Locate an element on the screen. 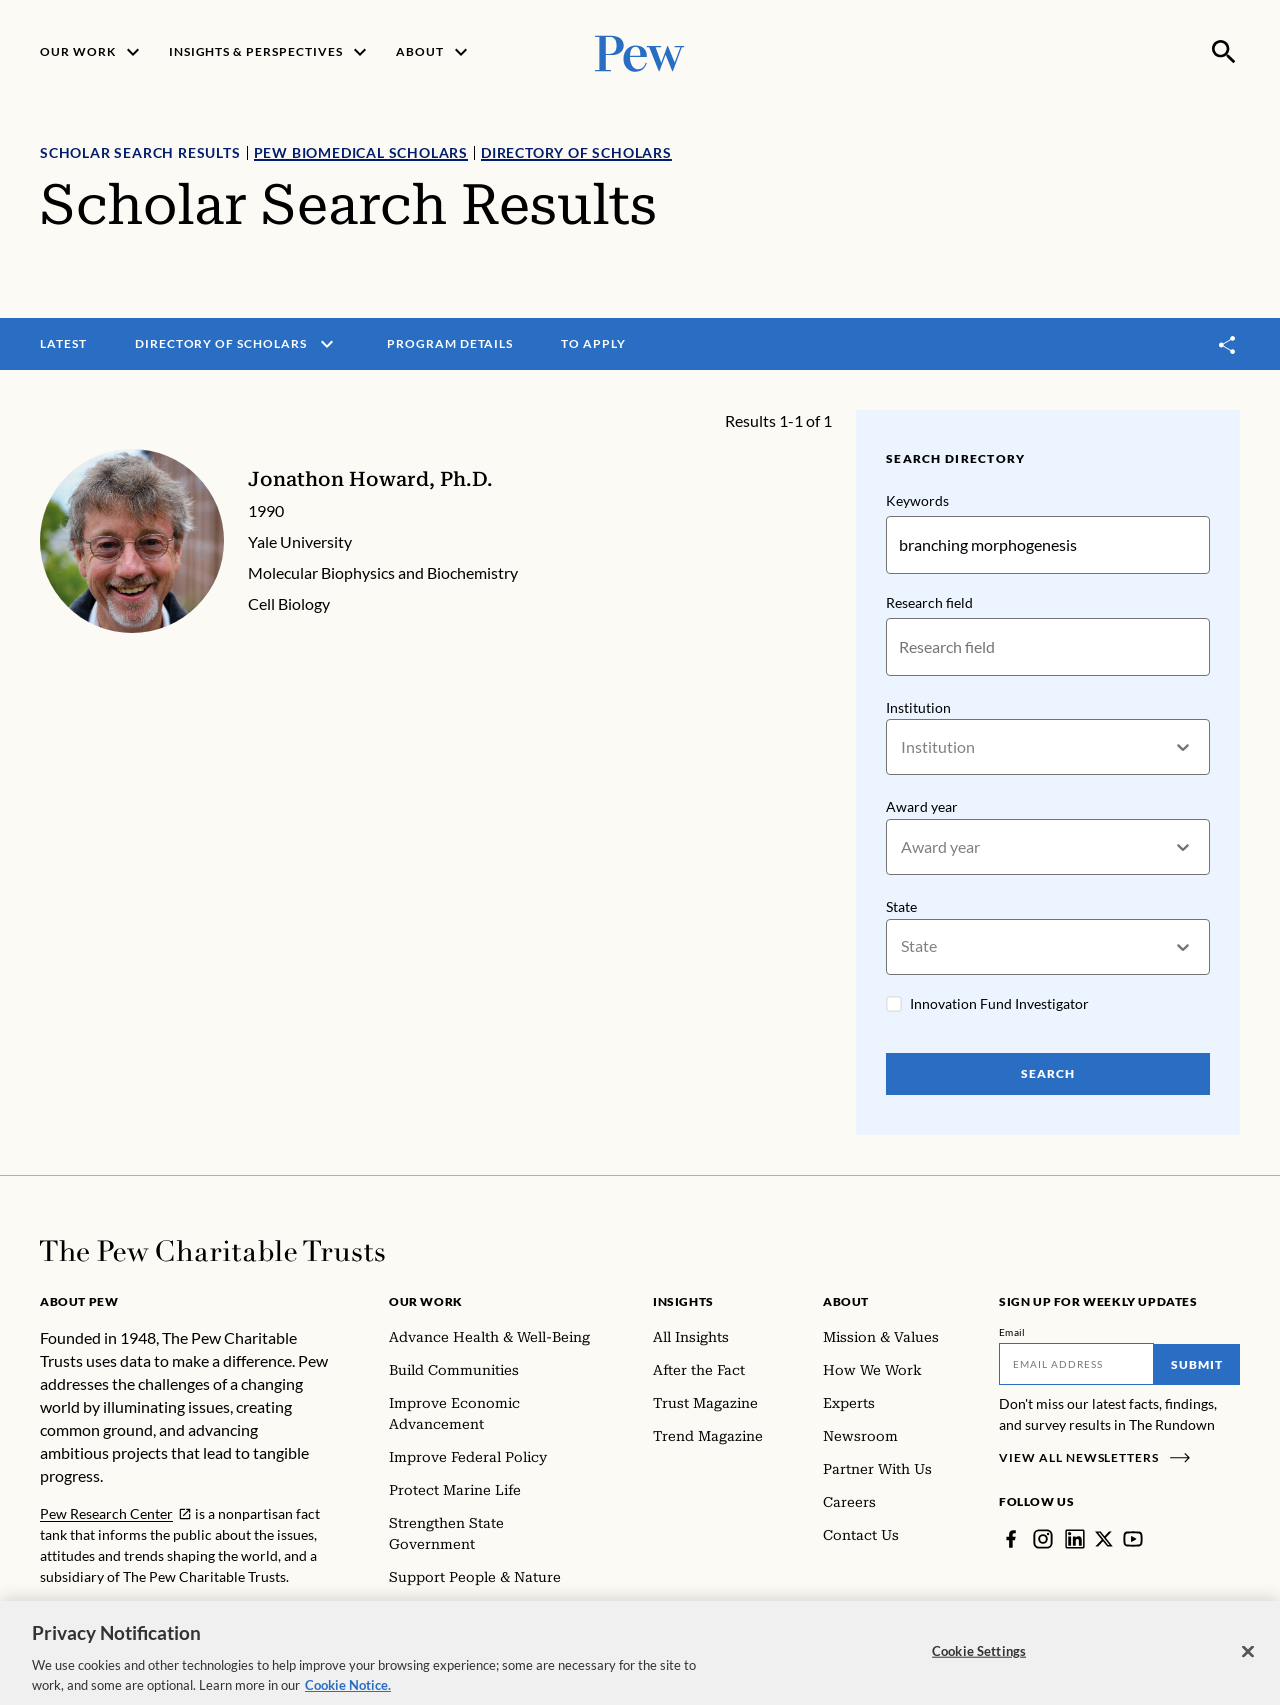 This screenshot has width=1280, height=1705. [Facebook] is located at coordinates (1011, 1539).